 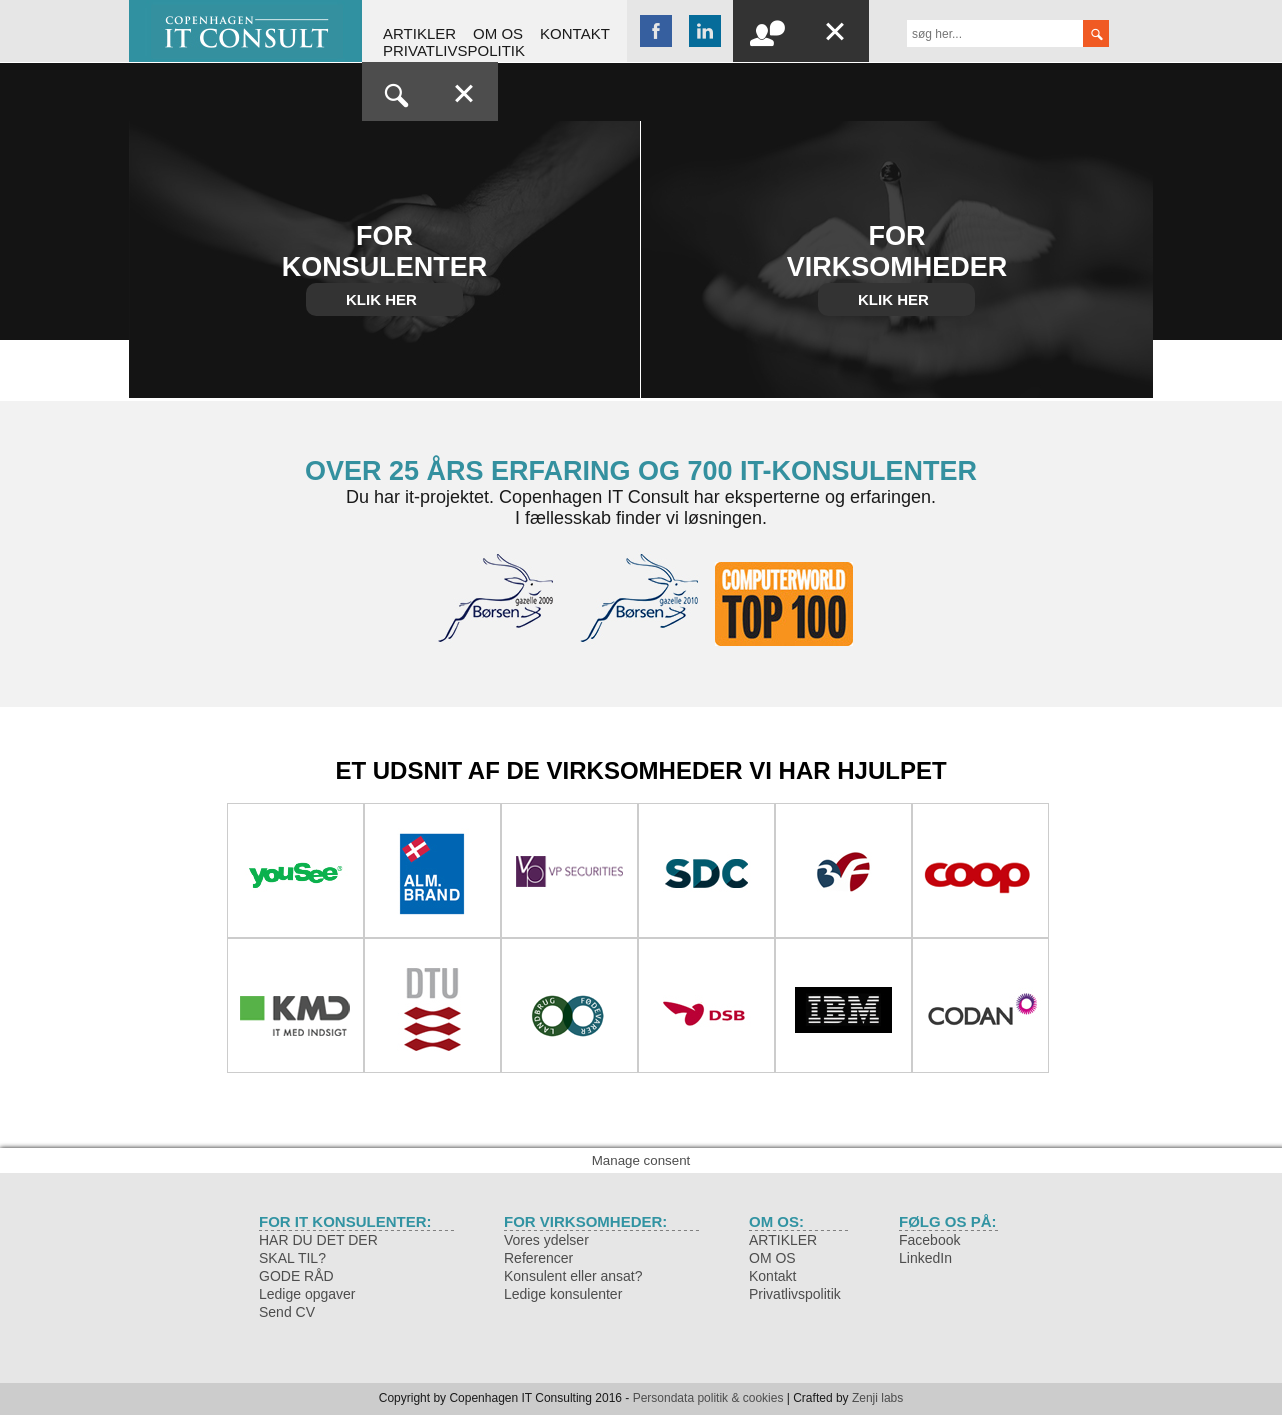 I want to click on Persondata politik & cookies, so click(x=708, y=1398).